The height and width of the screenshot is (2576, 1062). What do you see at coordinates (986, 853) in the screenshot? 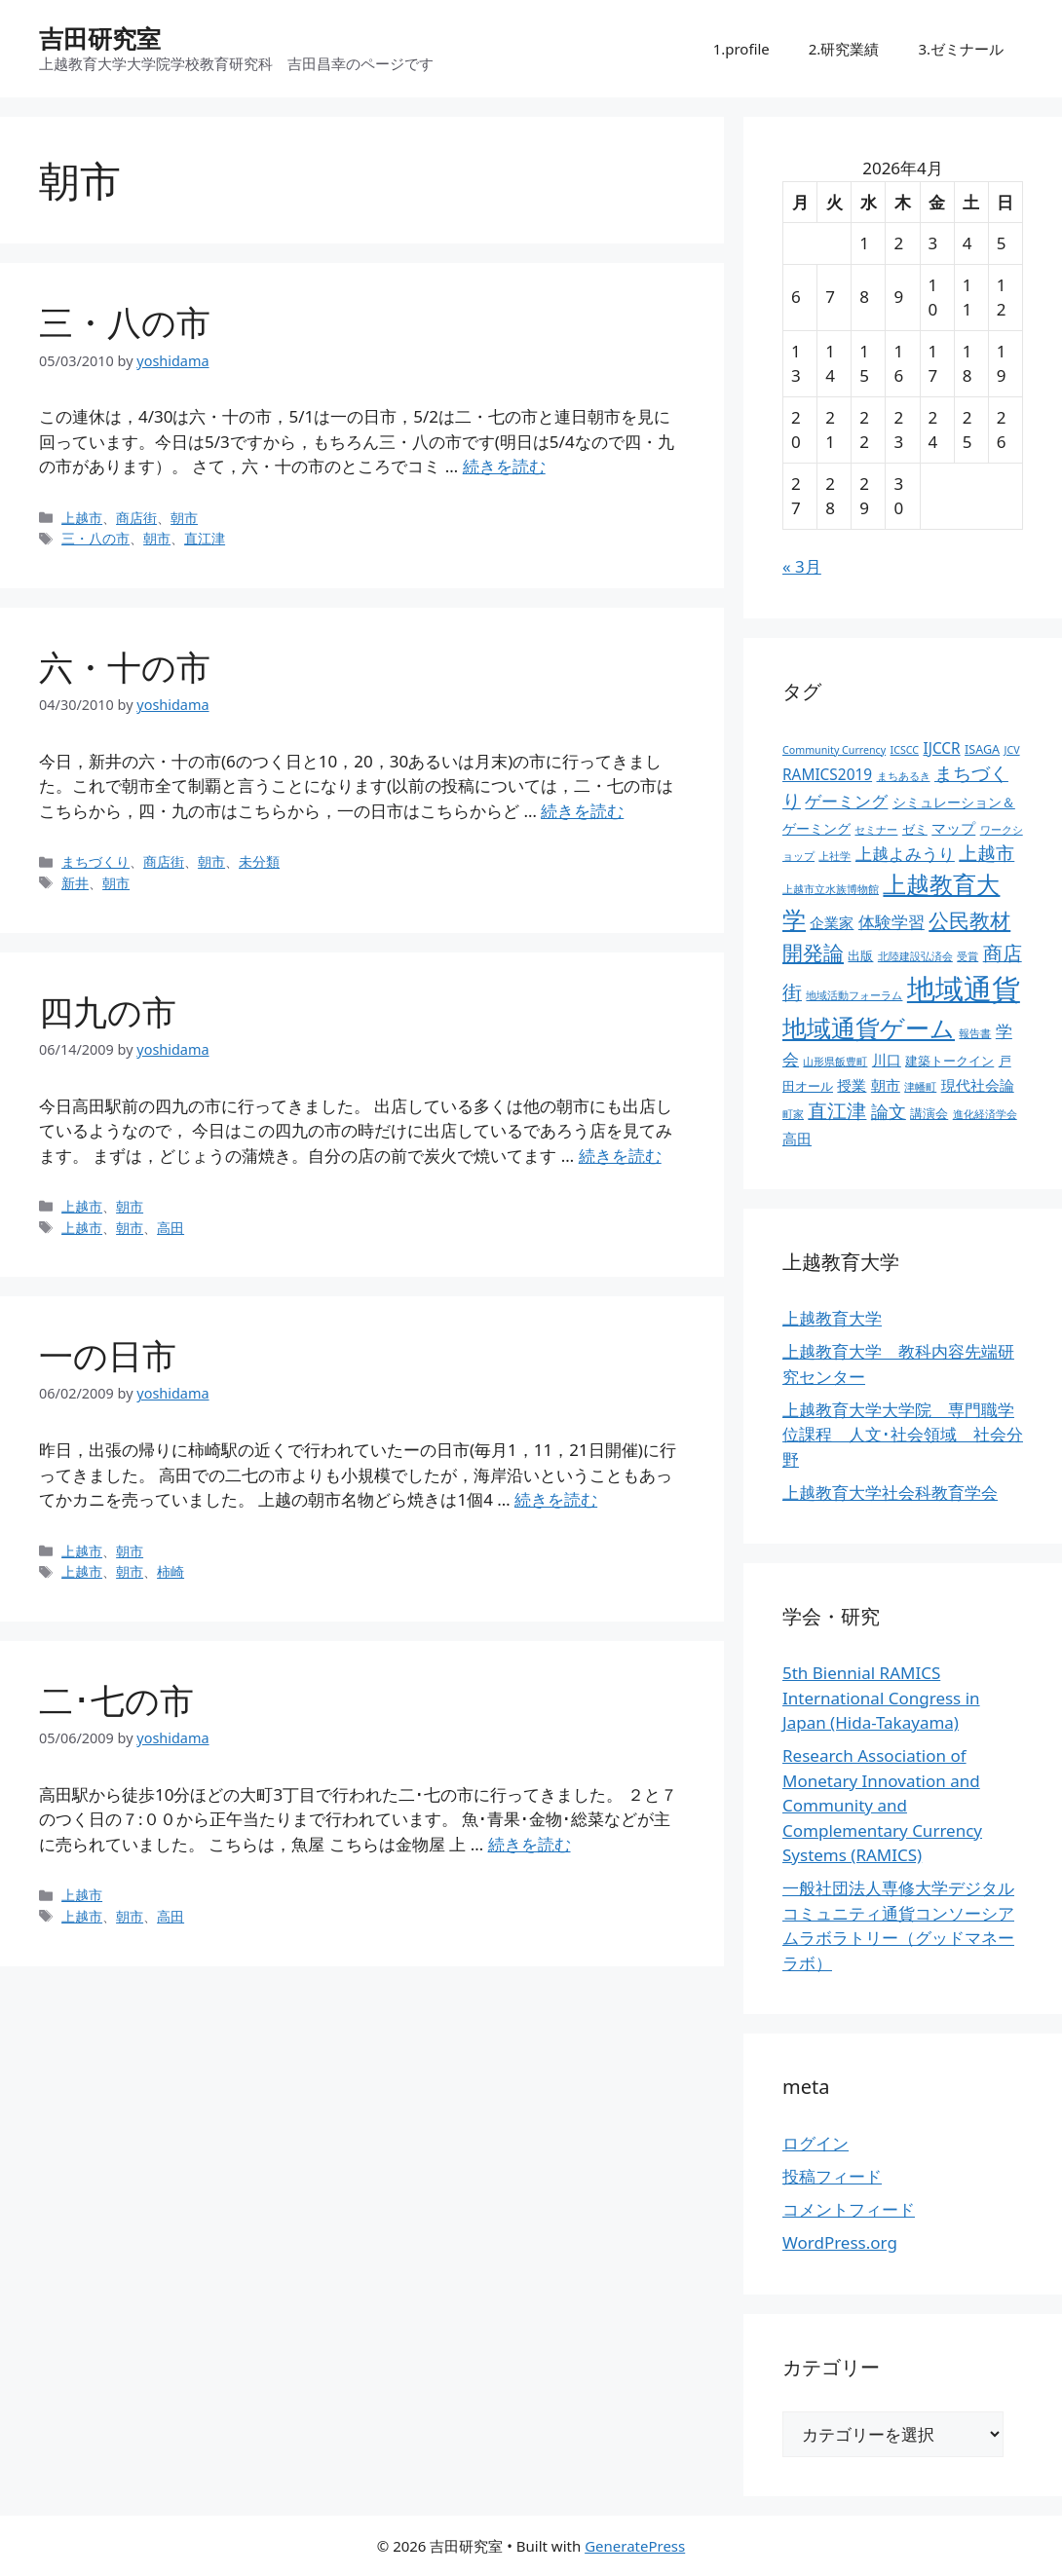
I see `上越市 [上越市 (9個の項目)]` at bounding box center [986, 853].